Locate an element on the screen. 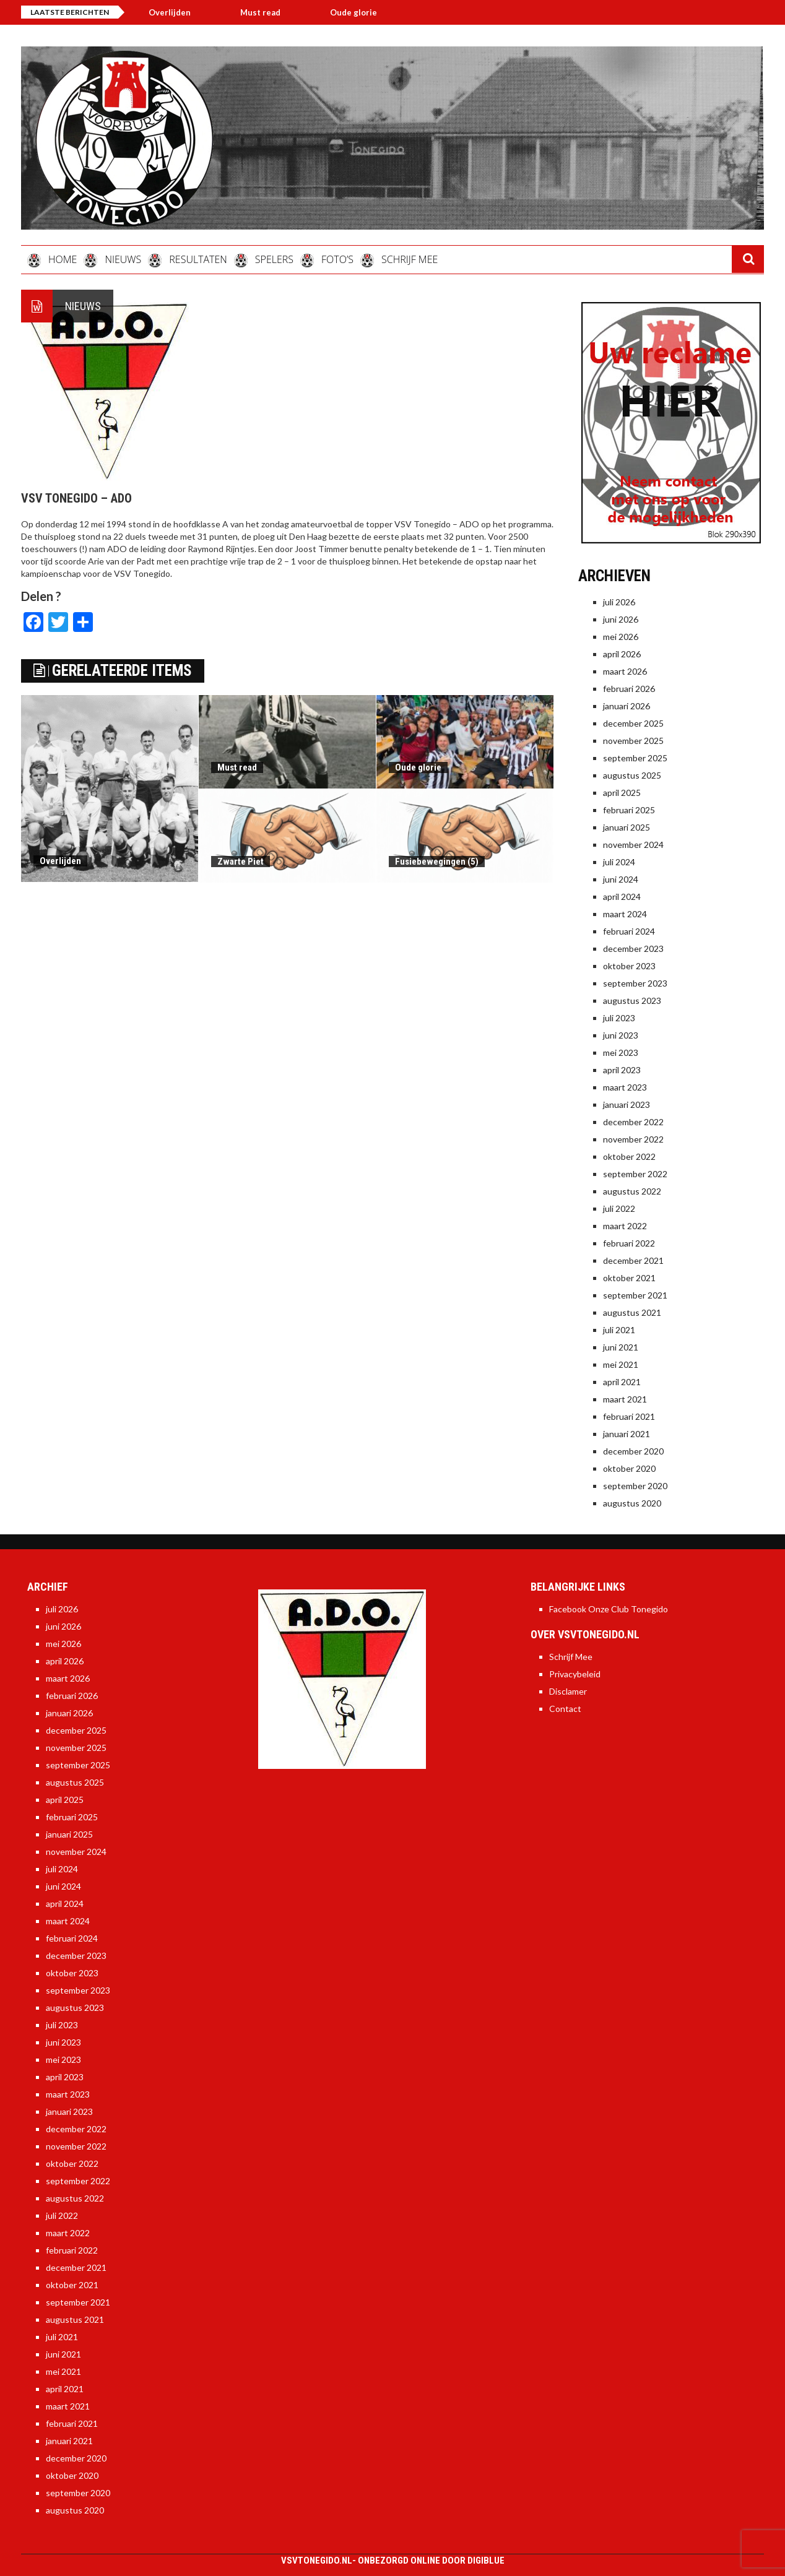 The image size is (785, 2576). juni 2024 is located at coordinates (620, 879).